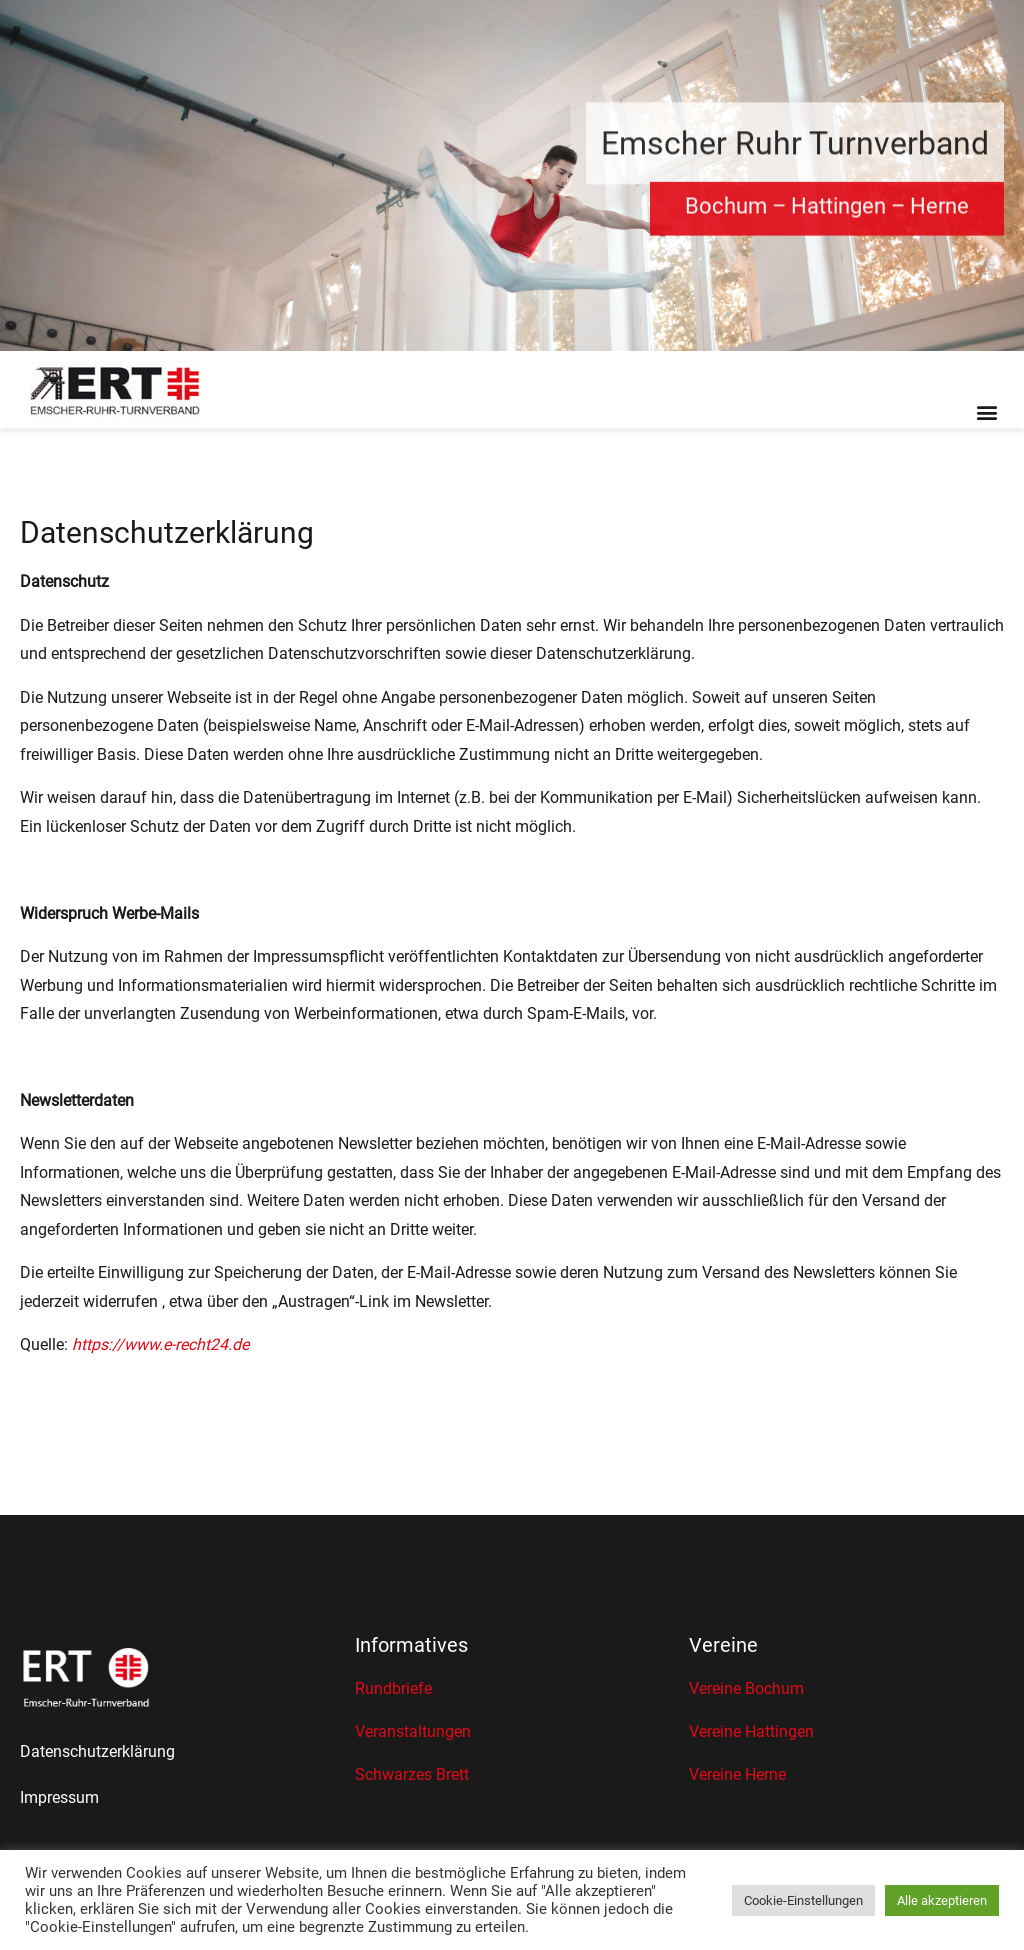 The width and height of the screenshot is (1024, 1950). Describe the element at coordinates (987, 411) in the screenshot. I see `[button]` at that location.